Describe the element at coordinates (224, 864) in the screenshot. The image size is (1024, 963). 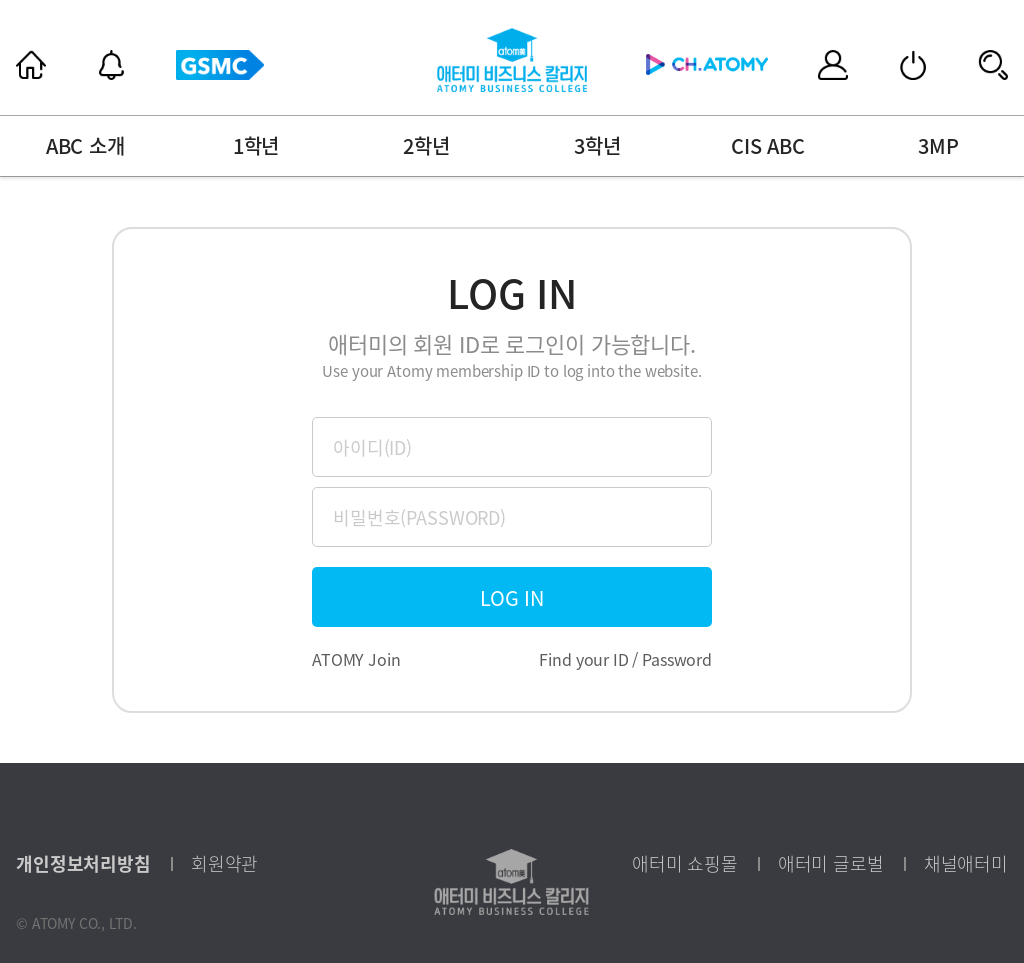
I see `회원약관` at that location.